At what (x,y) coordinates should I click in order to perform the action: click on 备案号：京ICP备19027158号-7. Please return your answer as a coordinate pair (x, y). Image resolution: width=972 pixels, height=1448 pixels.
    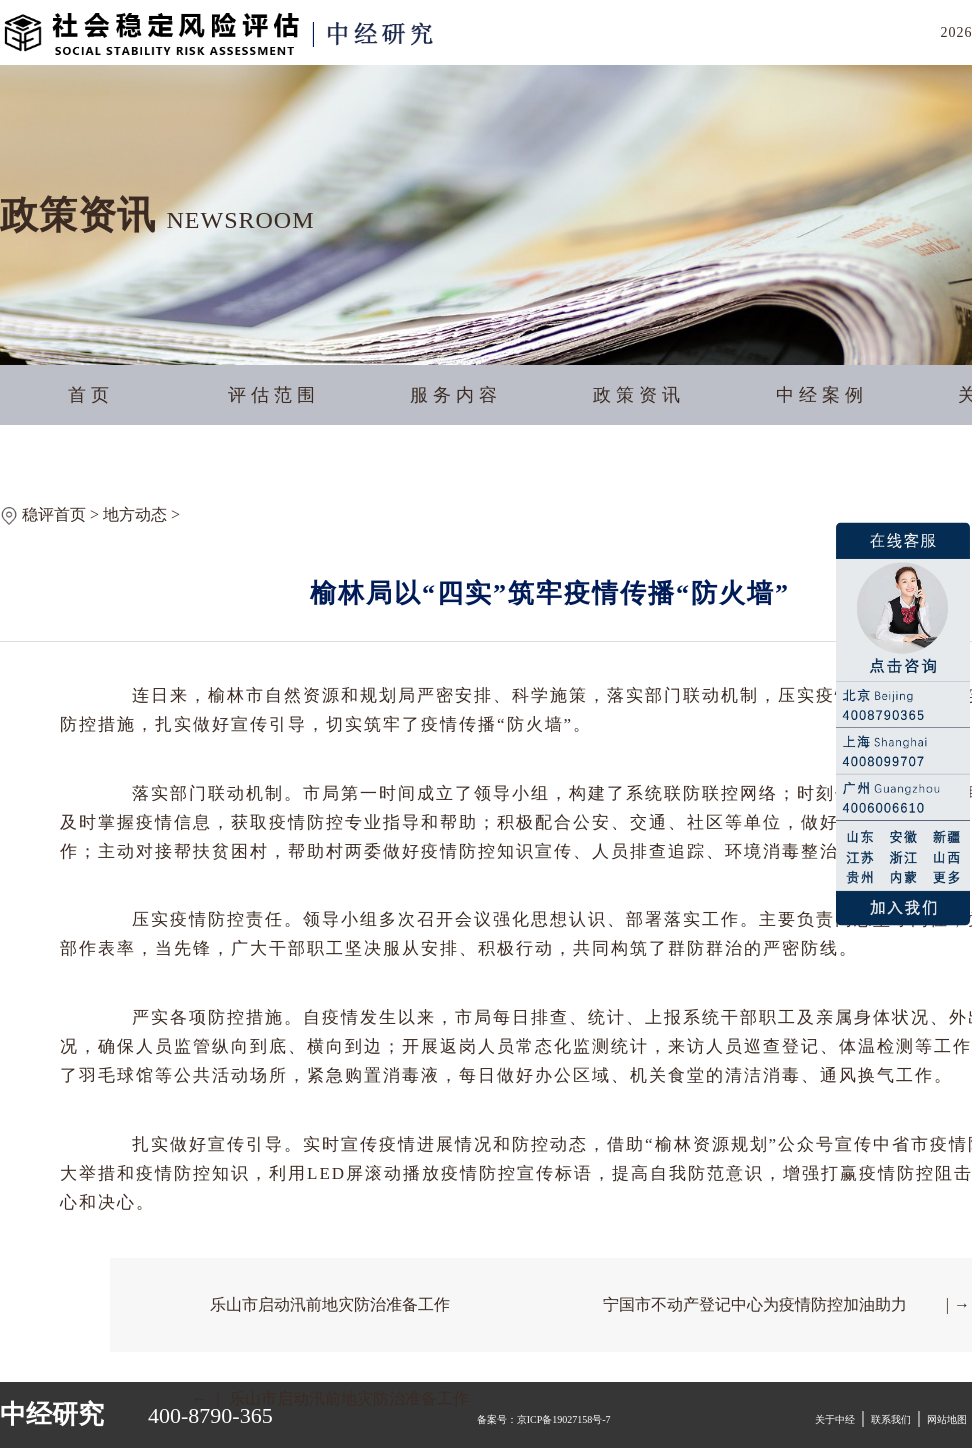
    Looking at the image, I should click on (544, 1419).